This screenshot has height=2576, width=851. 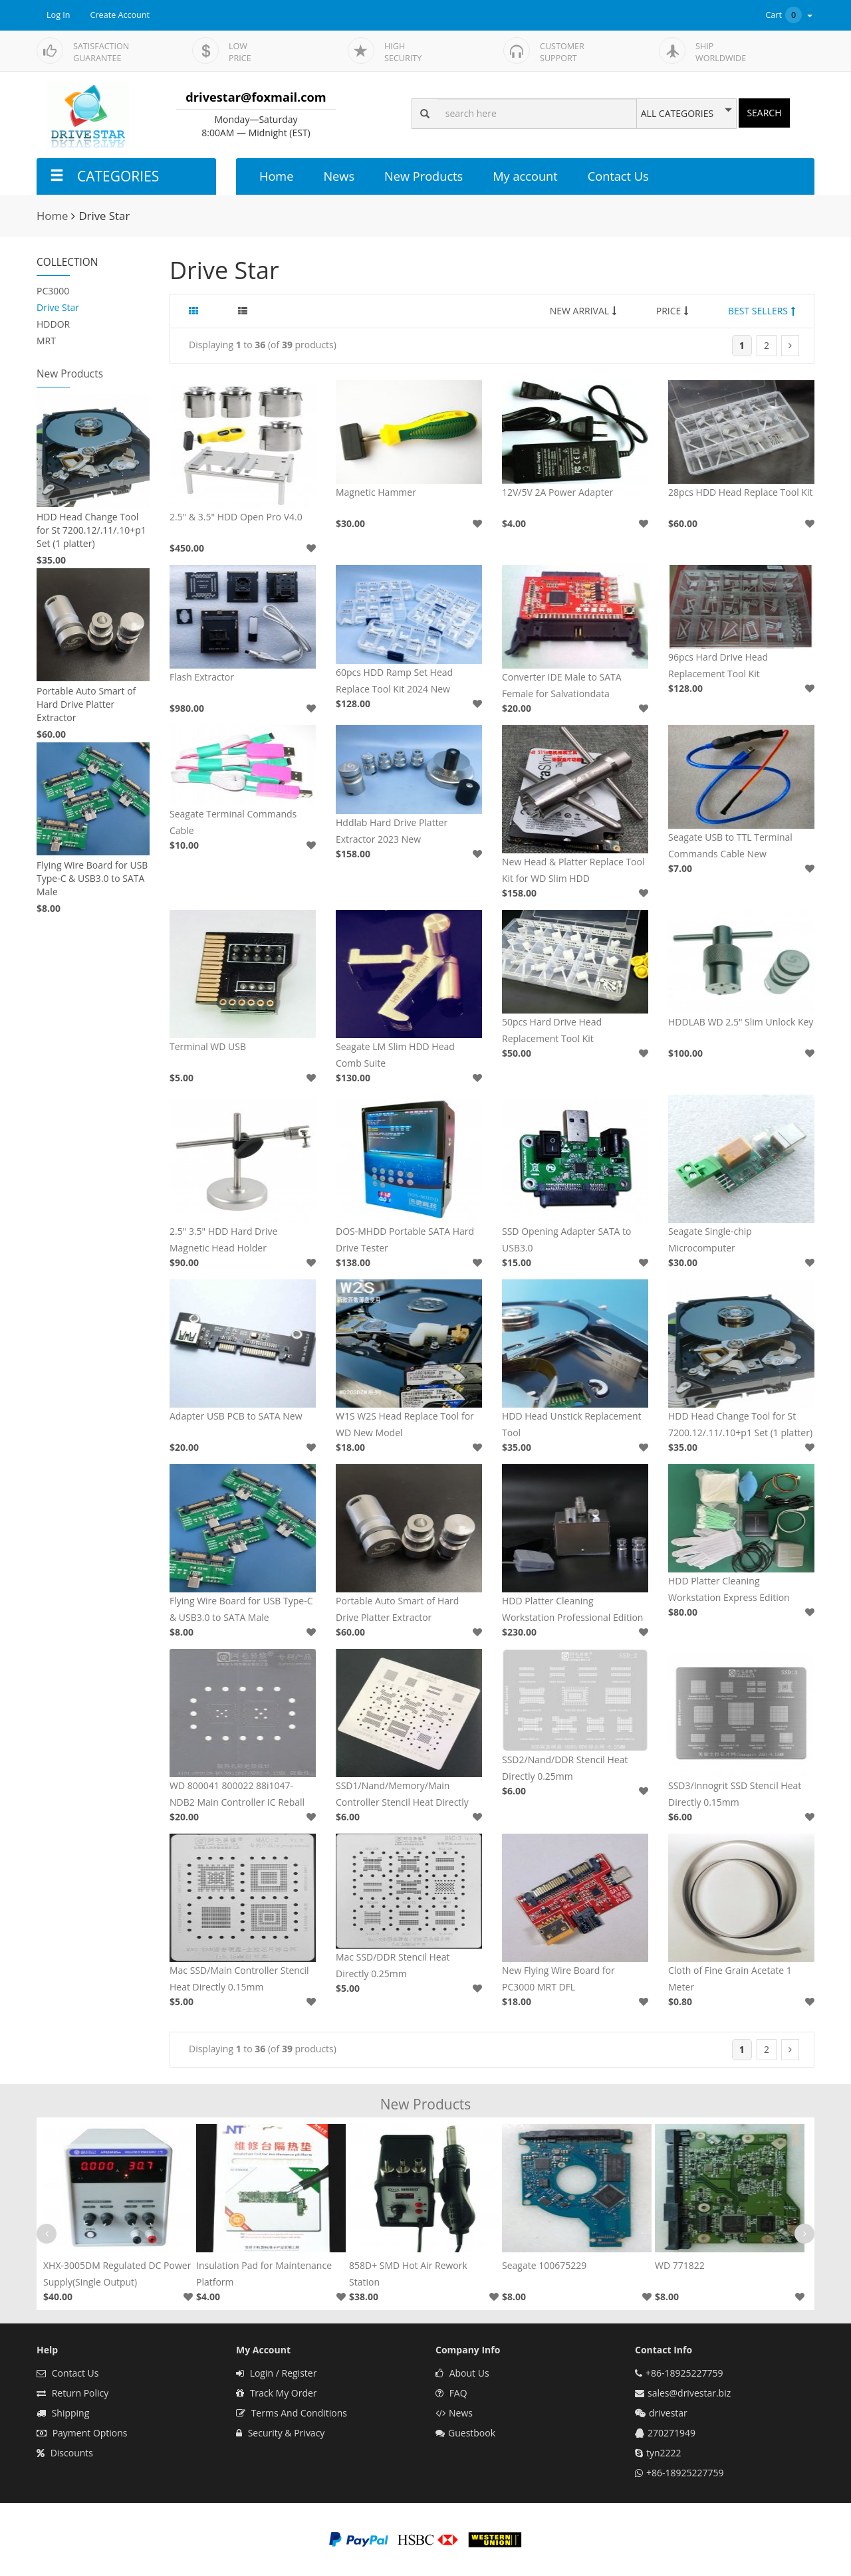 What do you see at coordinates (63, 2413) in the screenshot?
I see `Shipping` at bounding box center [63, 2413].